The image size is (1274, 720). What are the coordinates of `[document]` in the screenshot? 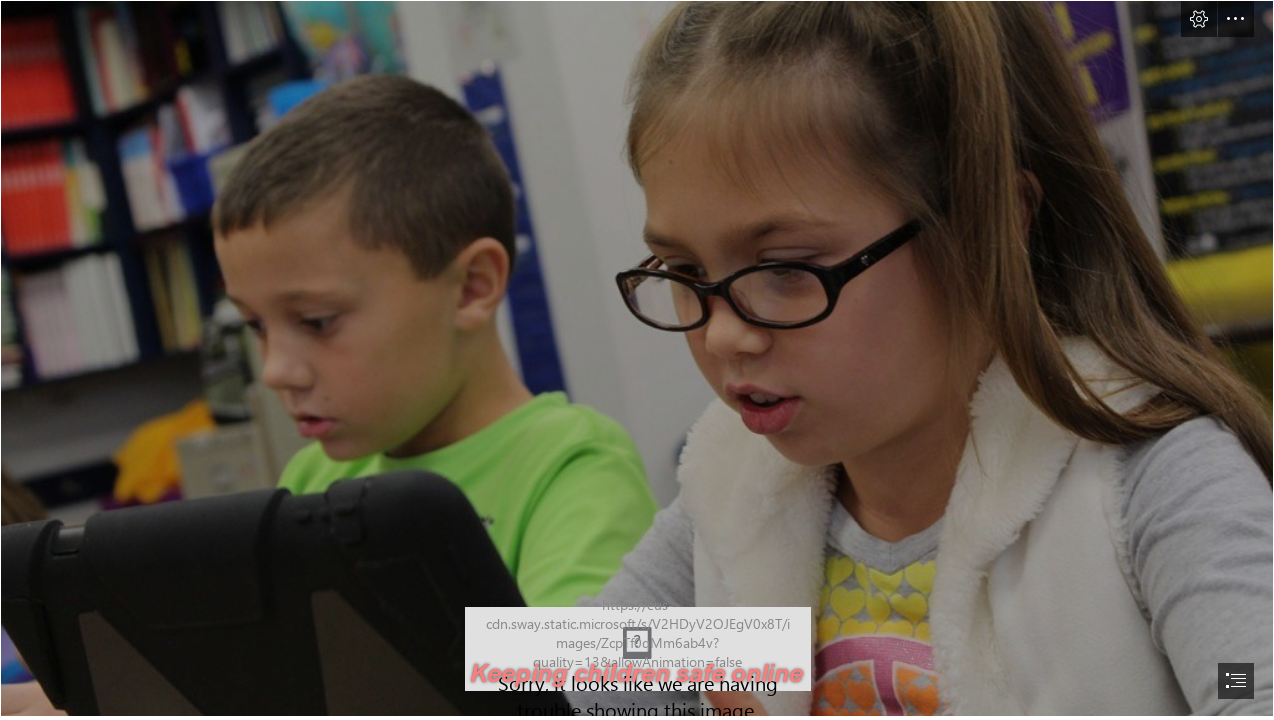 It's located at (637, 360).